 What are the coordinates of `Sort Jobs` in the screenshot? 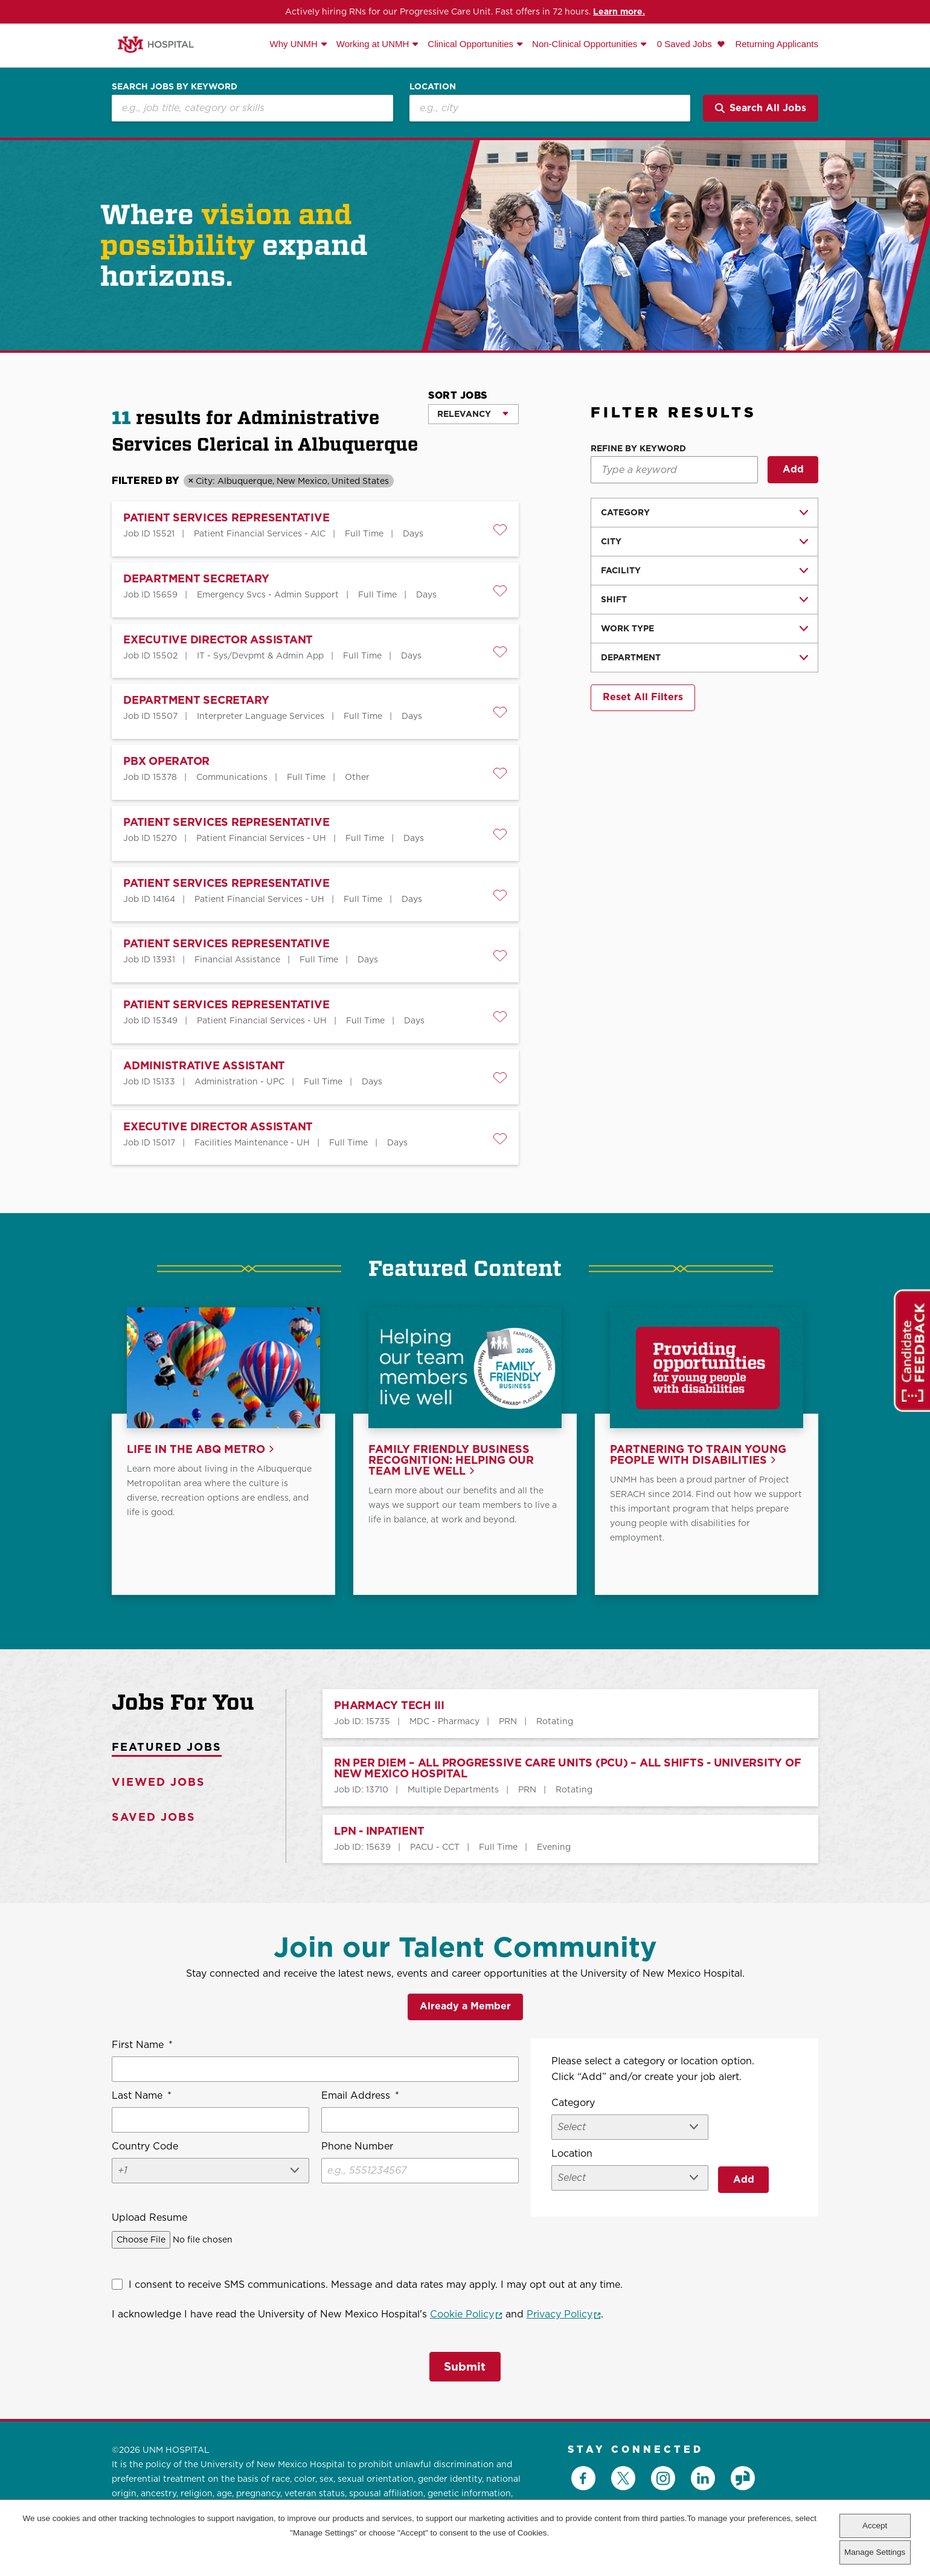 It's located at (457, 395).